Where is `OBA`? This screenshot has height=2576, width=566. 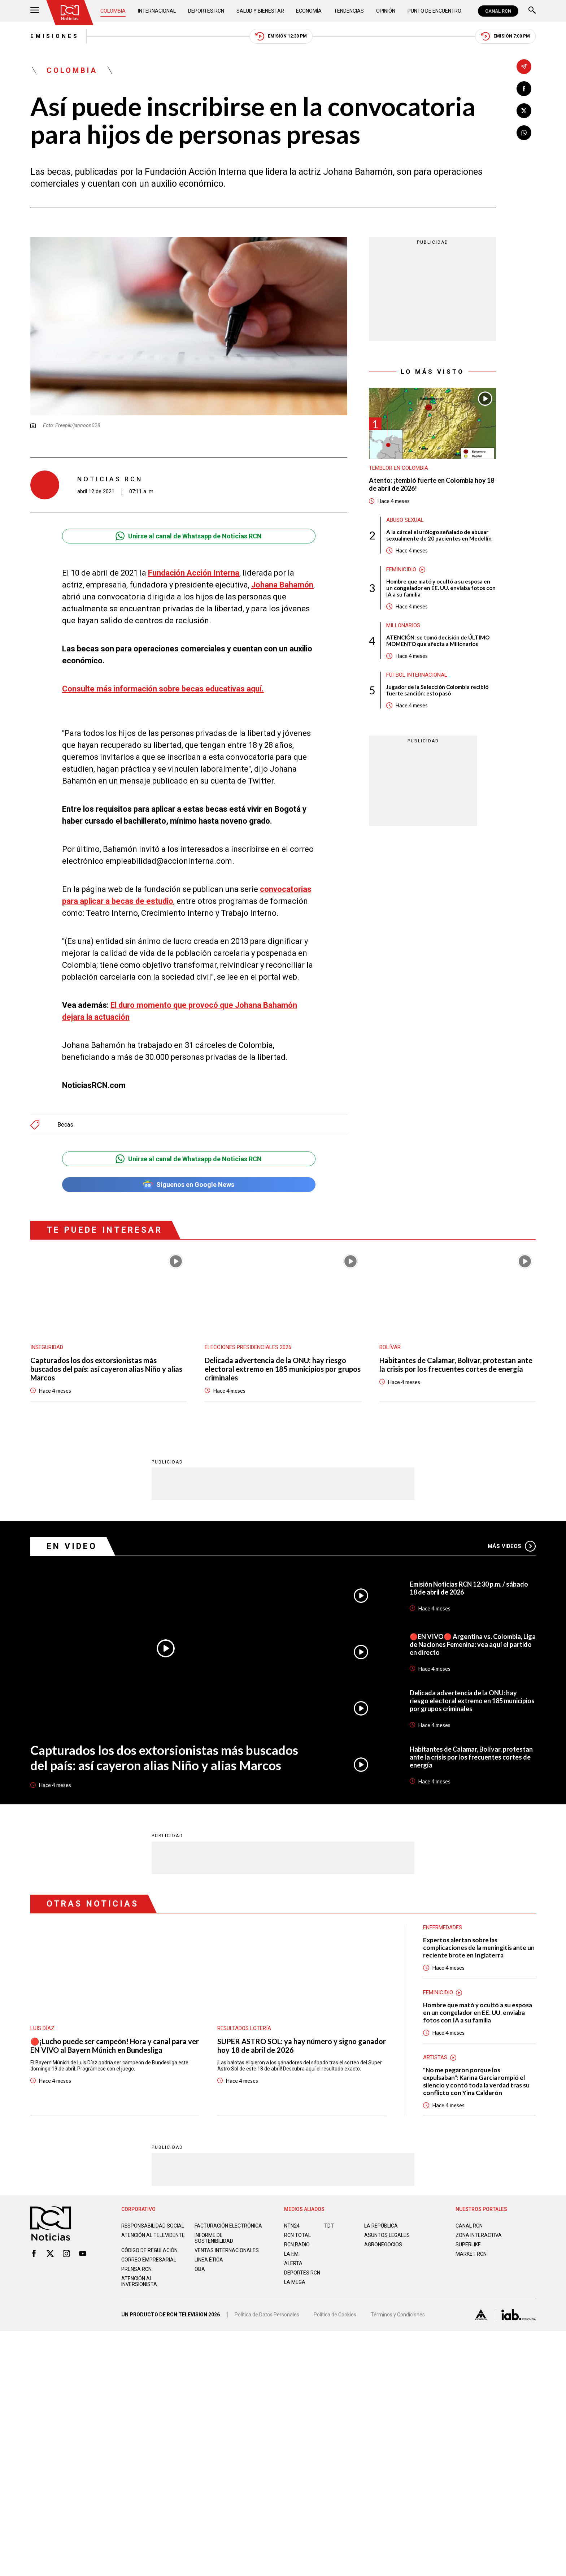
OBA is located at coordinates (200, 2269).